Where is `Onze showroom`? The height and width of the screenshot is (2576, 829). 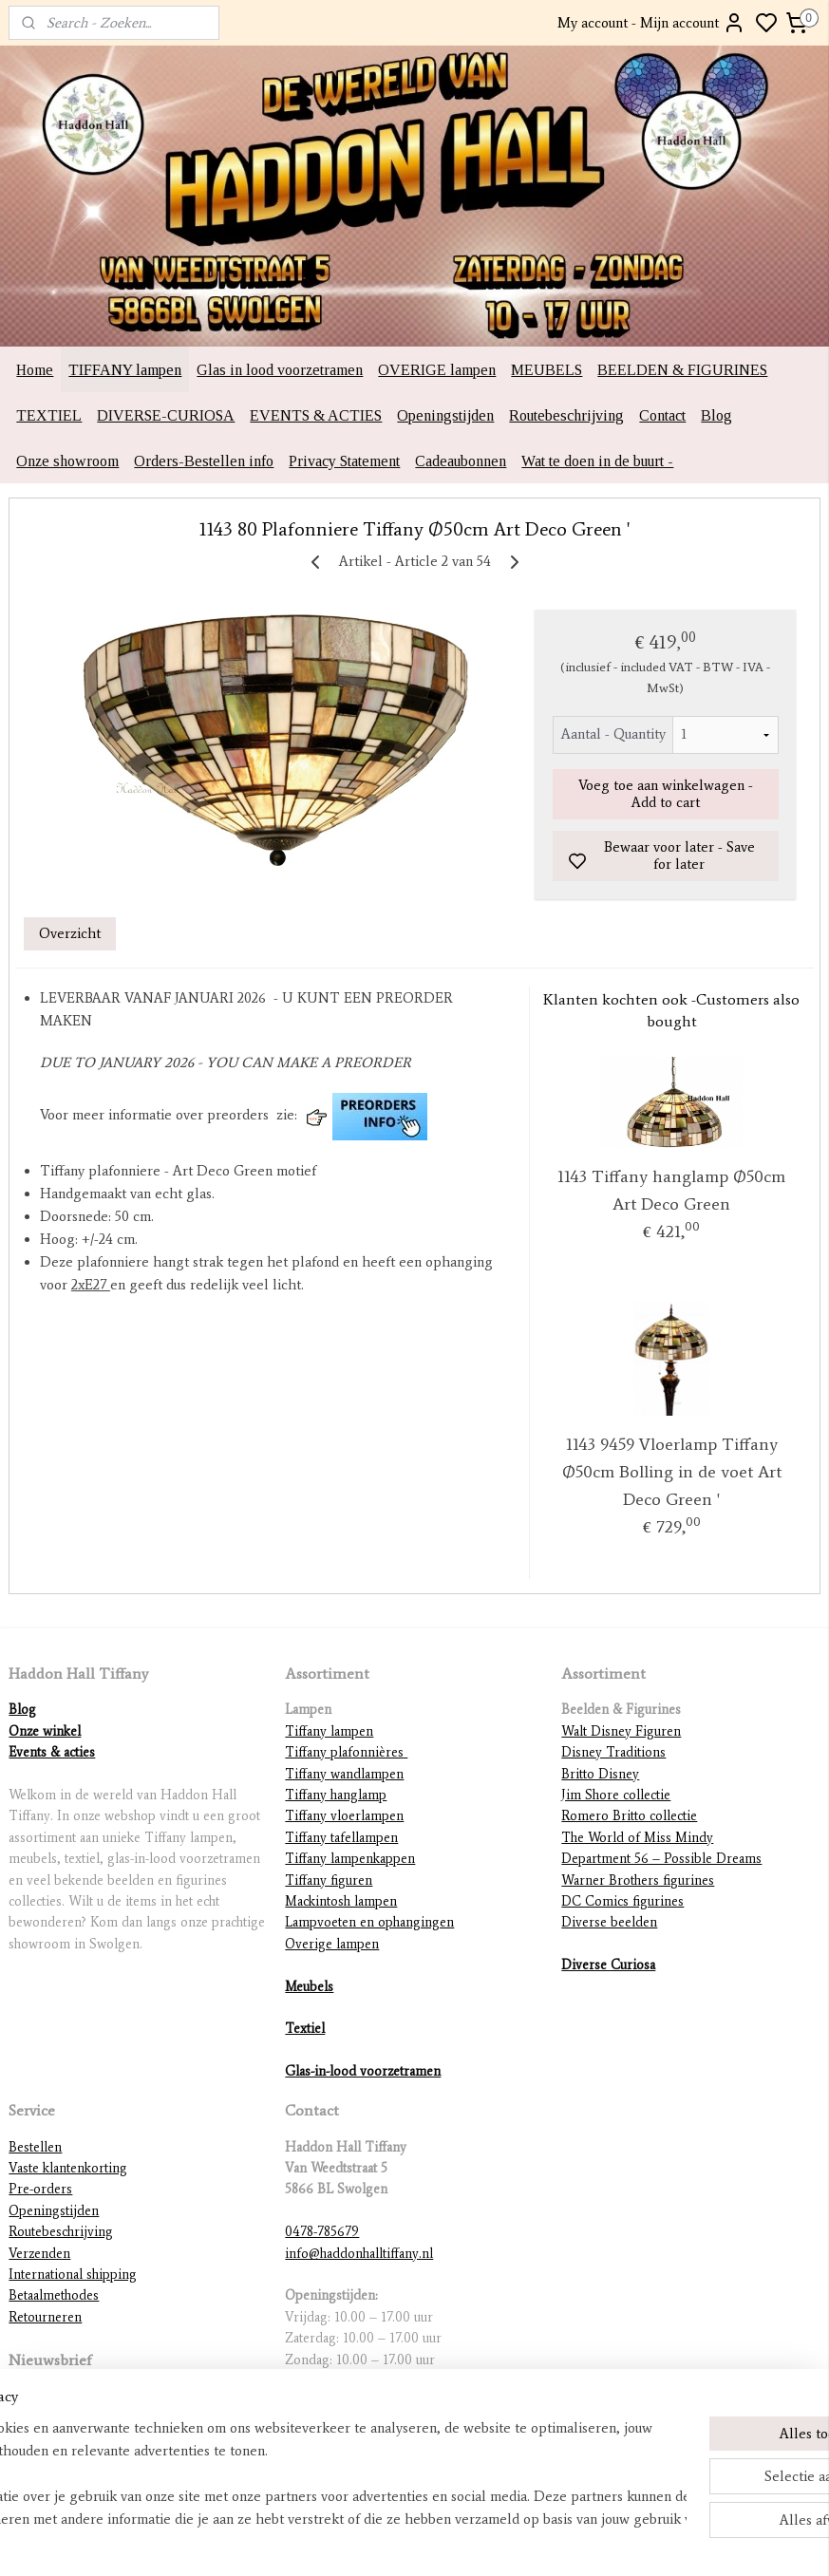 Onze showroom is located at coordinates (67, 461).